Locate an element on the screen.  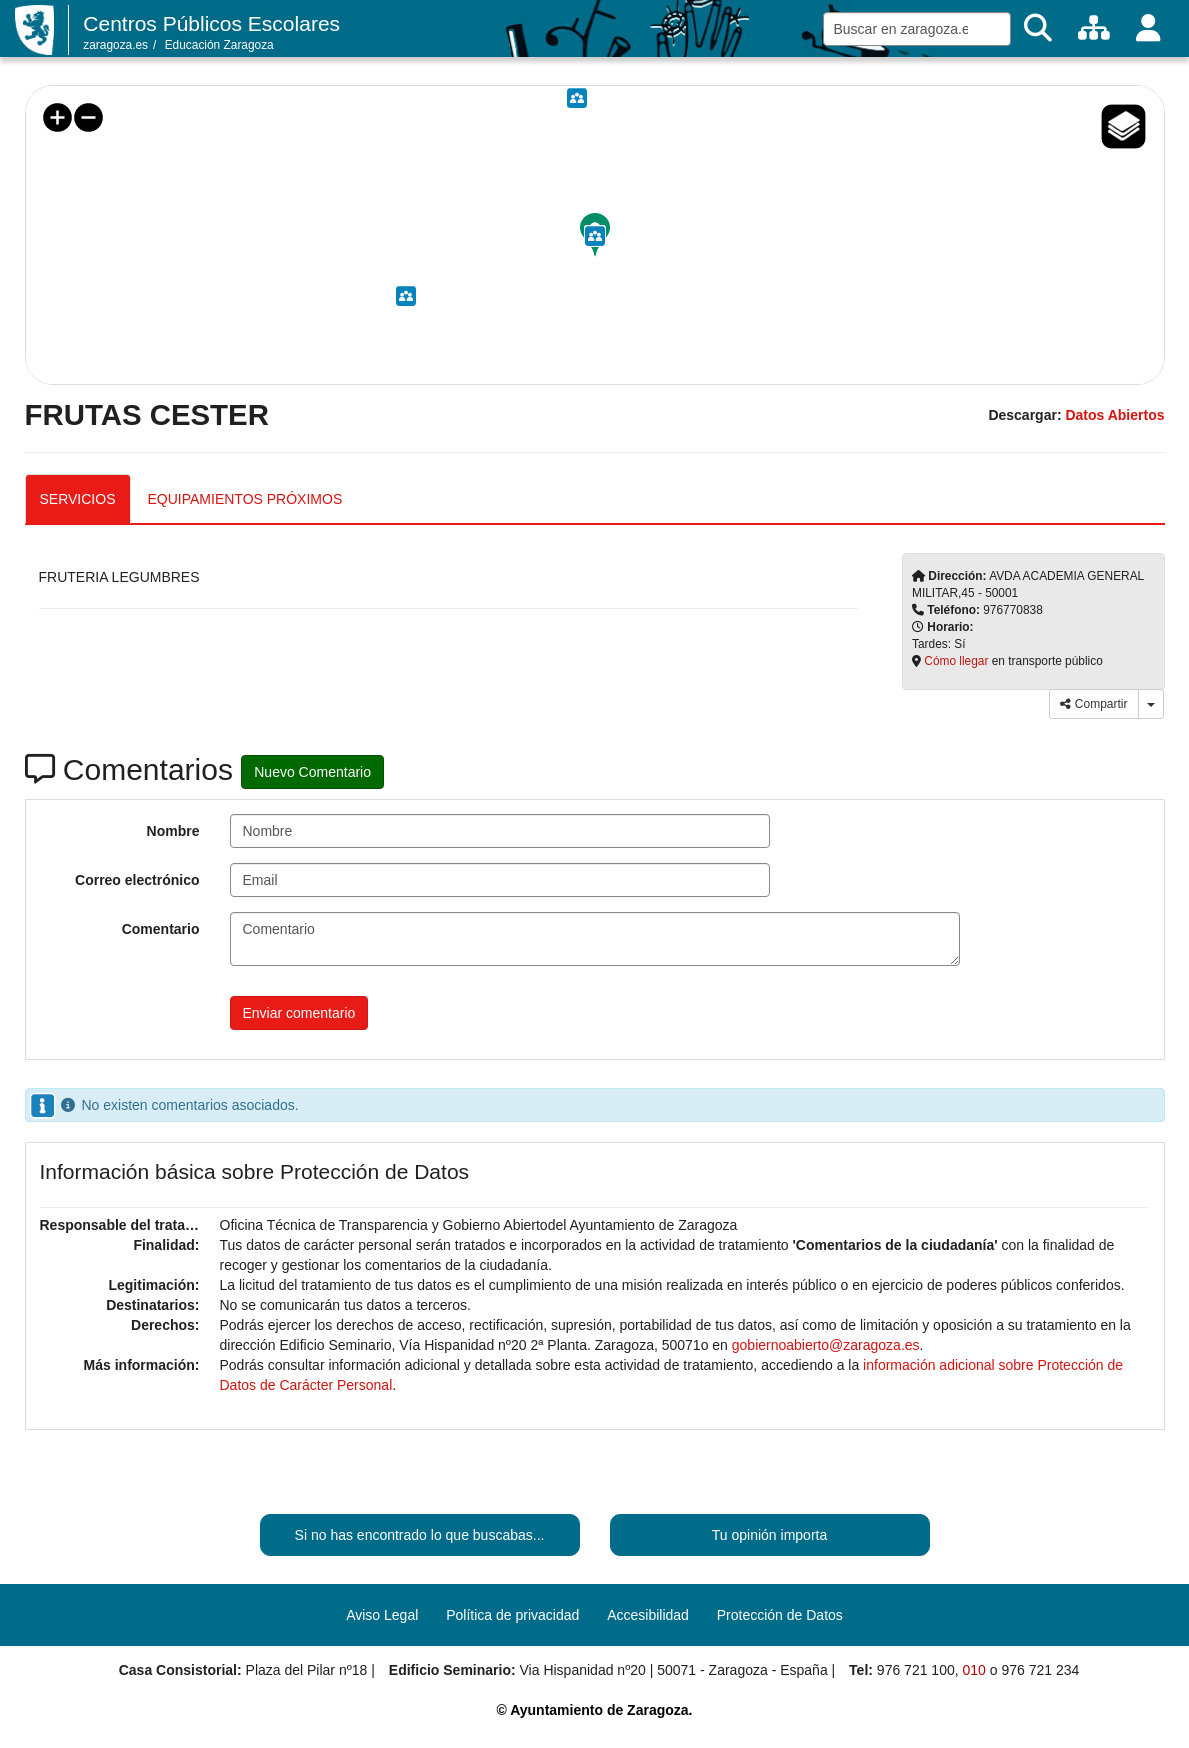
Si no has encontrado lo que buscabas... is located at coordinates (420, 1535).